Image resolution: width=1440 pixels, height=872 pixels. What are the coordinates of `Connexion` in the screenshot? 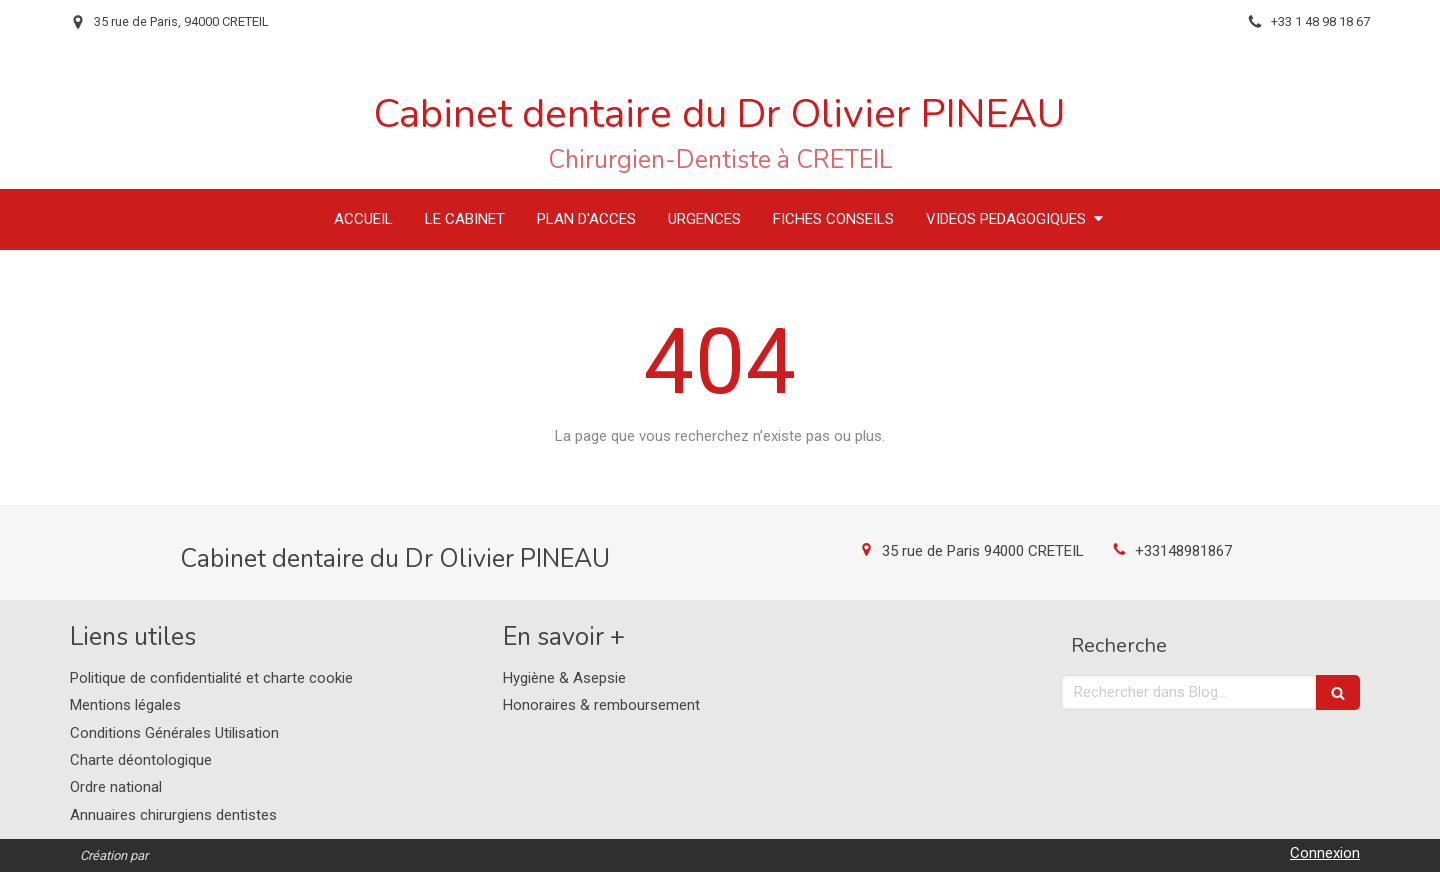 It's located at (1325, 853).